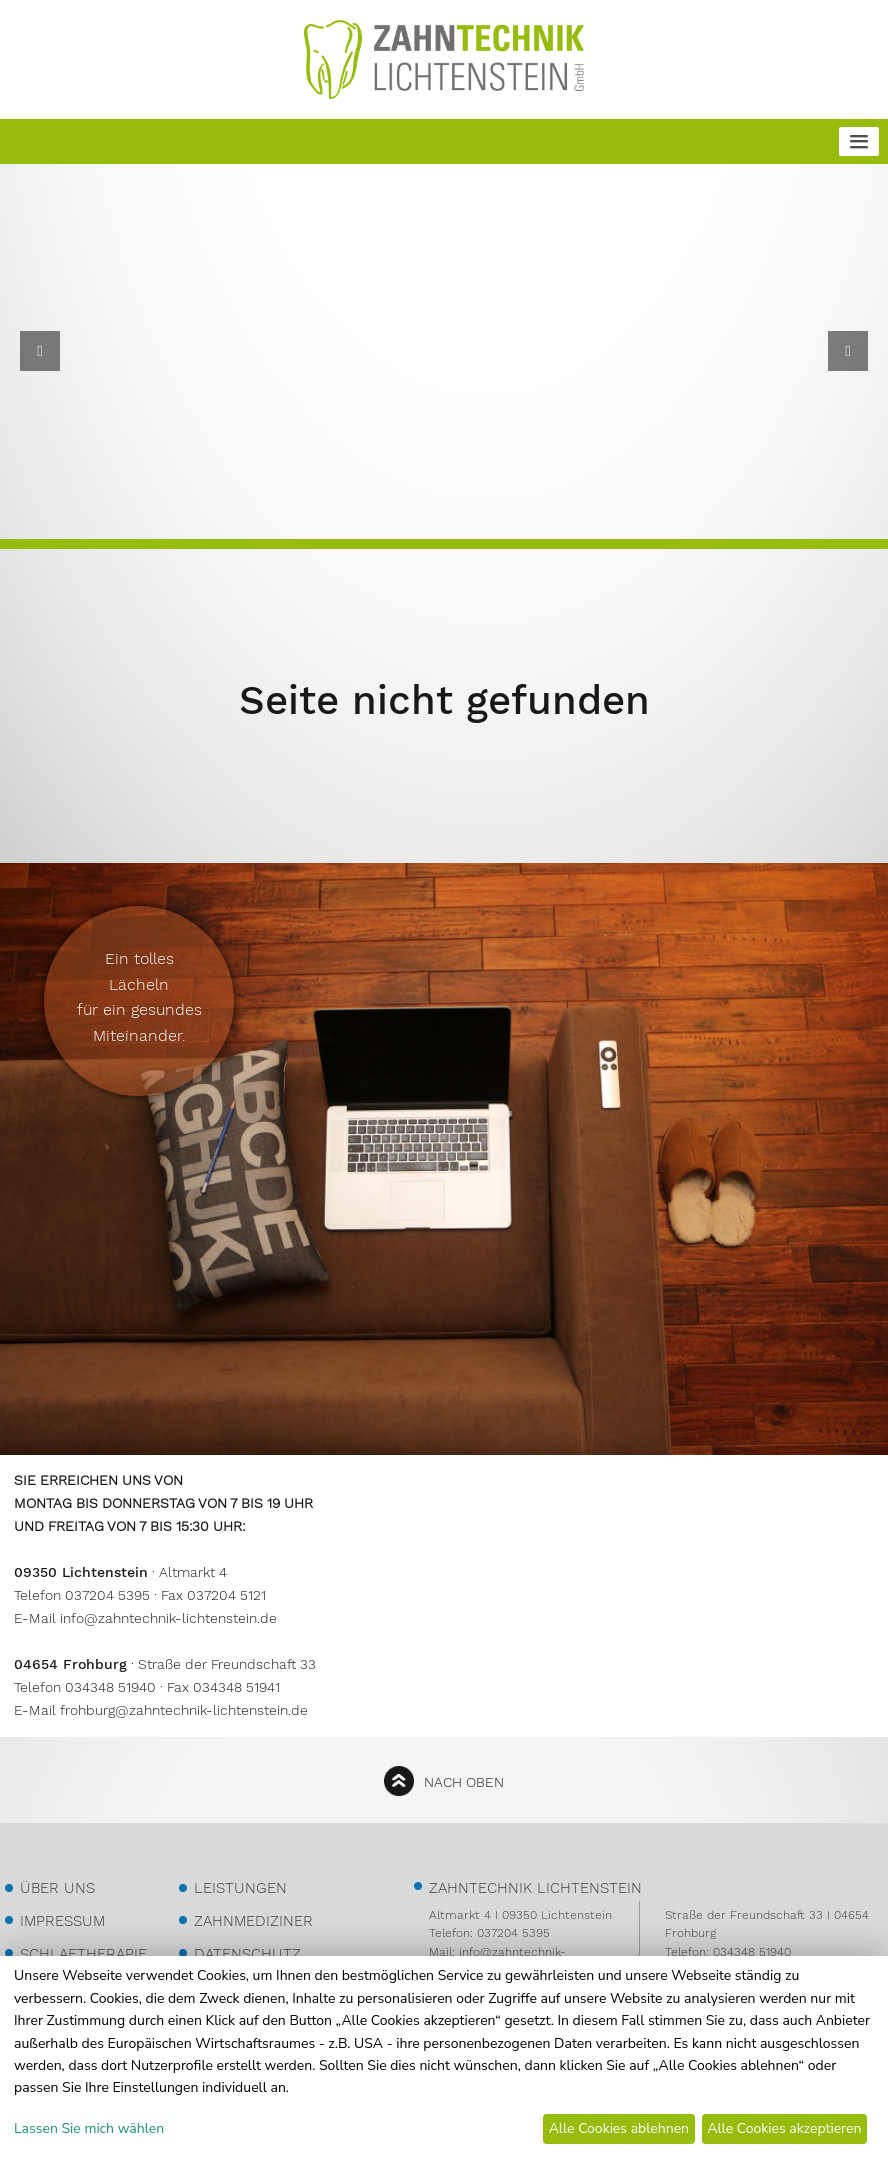  I want to click on Leistungen, so click(240, 1888).